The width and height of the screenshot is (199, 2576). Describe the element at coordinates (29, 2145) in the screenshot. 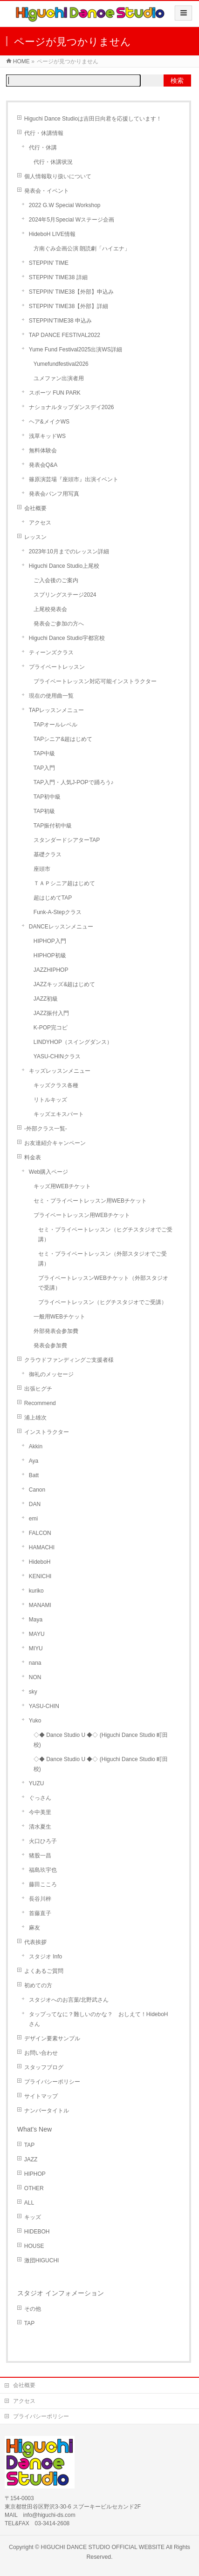

I see `TAP` at that location.